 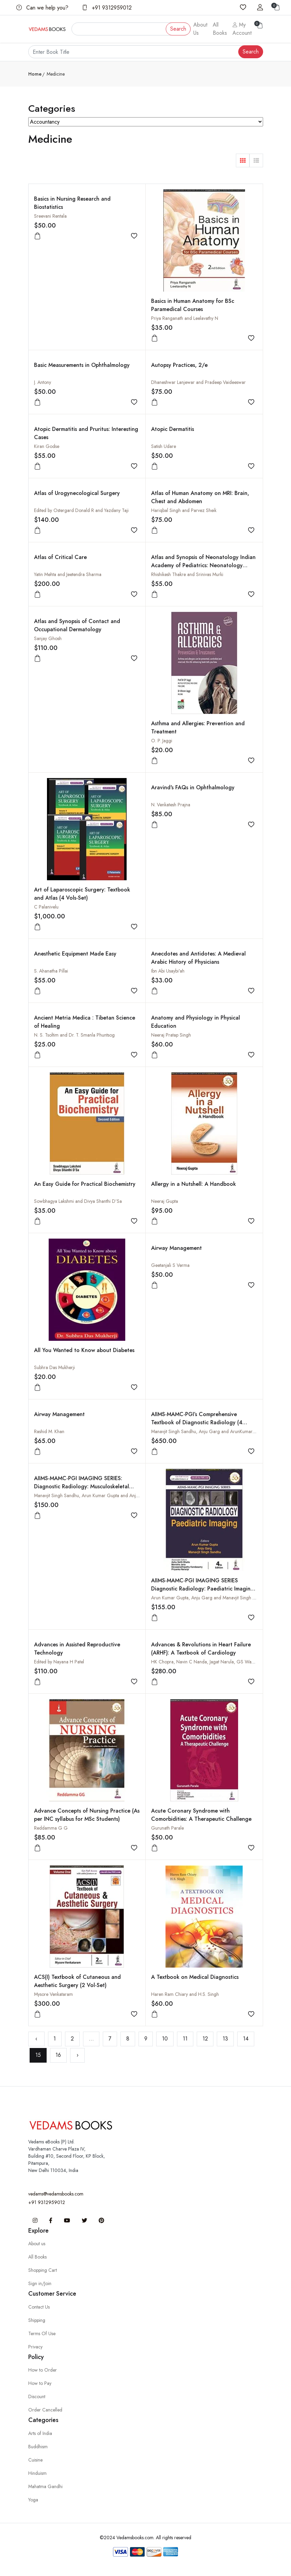 What do you see at coordinates (161, 740) in the screenshot?
I see `O. P. Jaggi` at bounding box center [161, 740].